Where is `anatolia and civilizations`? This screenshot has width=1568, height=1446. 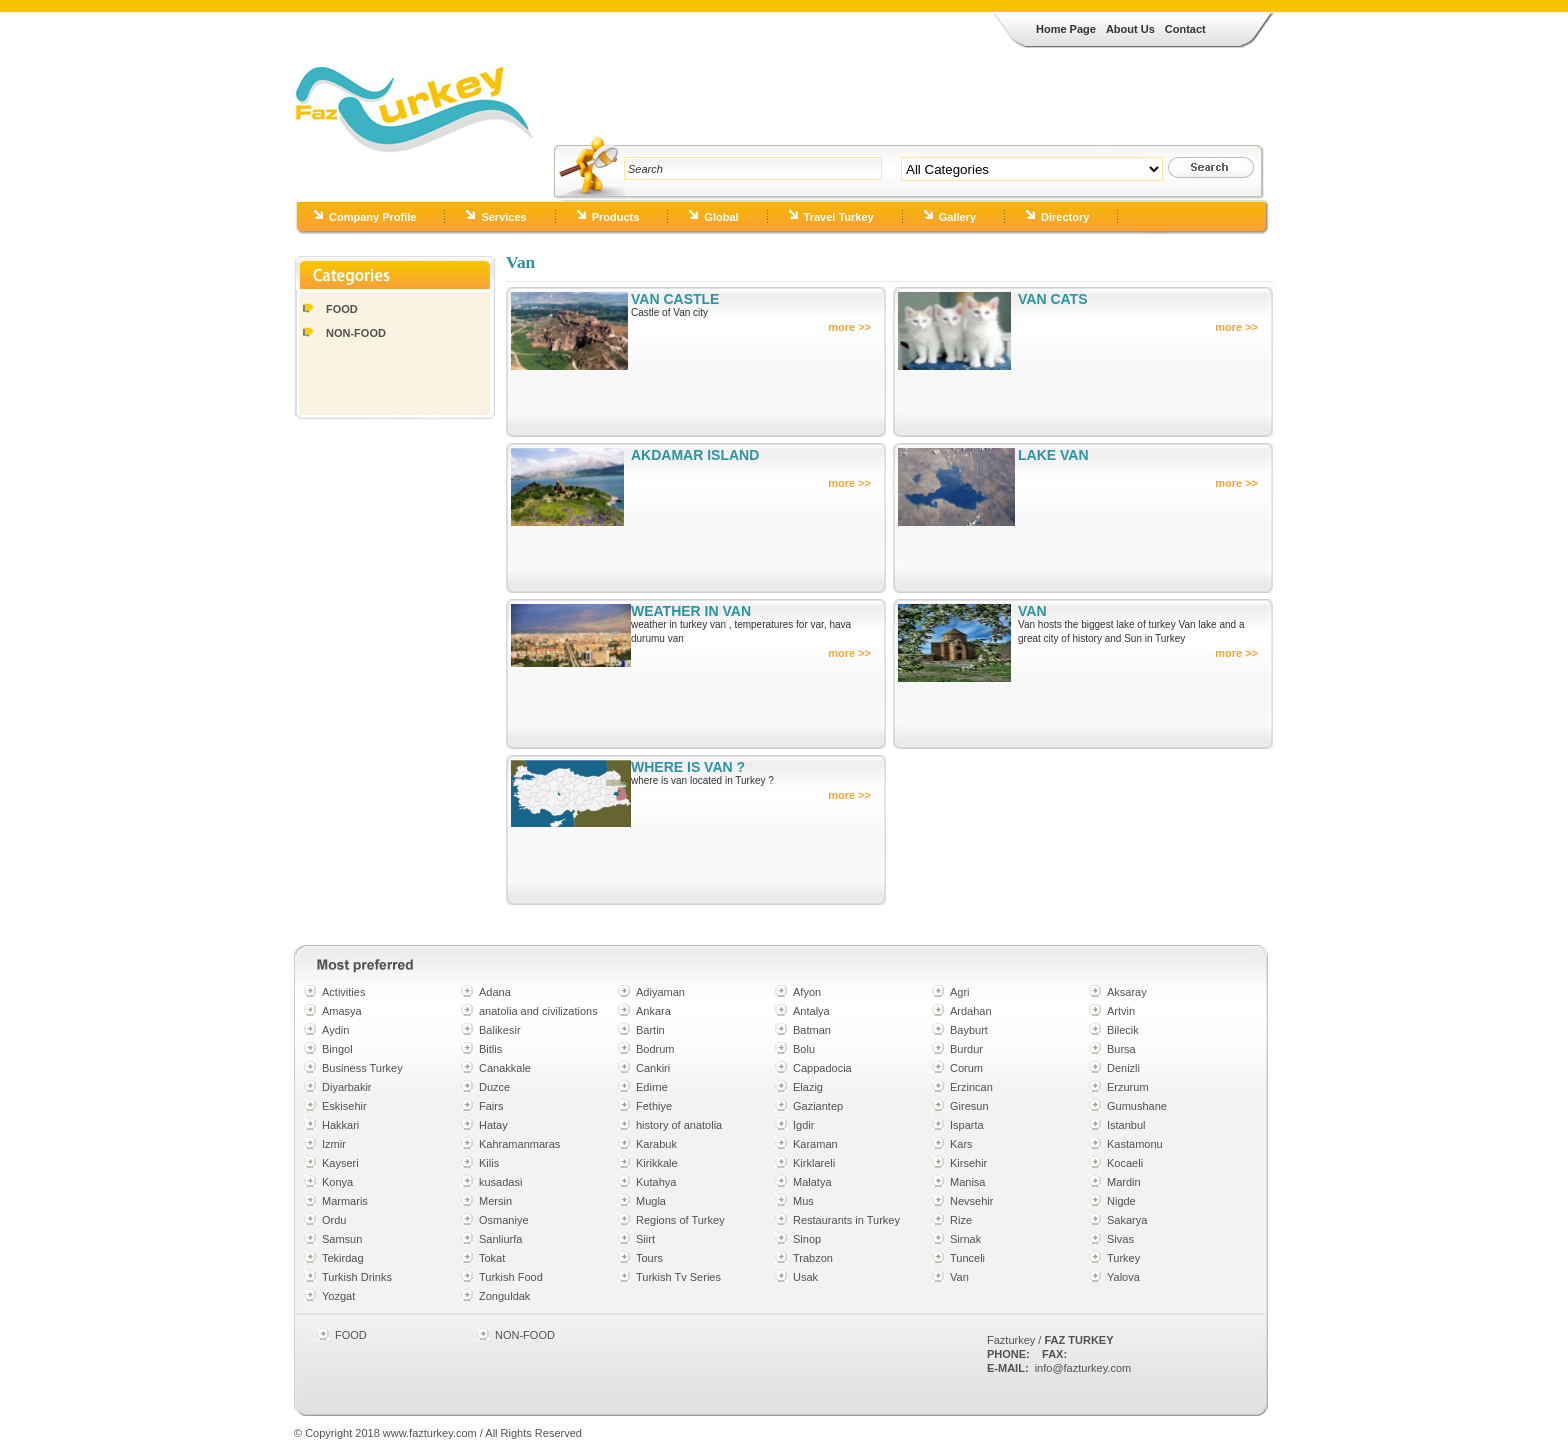
anatolia and civilizations is located at coordinates (538, 1011).